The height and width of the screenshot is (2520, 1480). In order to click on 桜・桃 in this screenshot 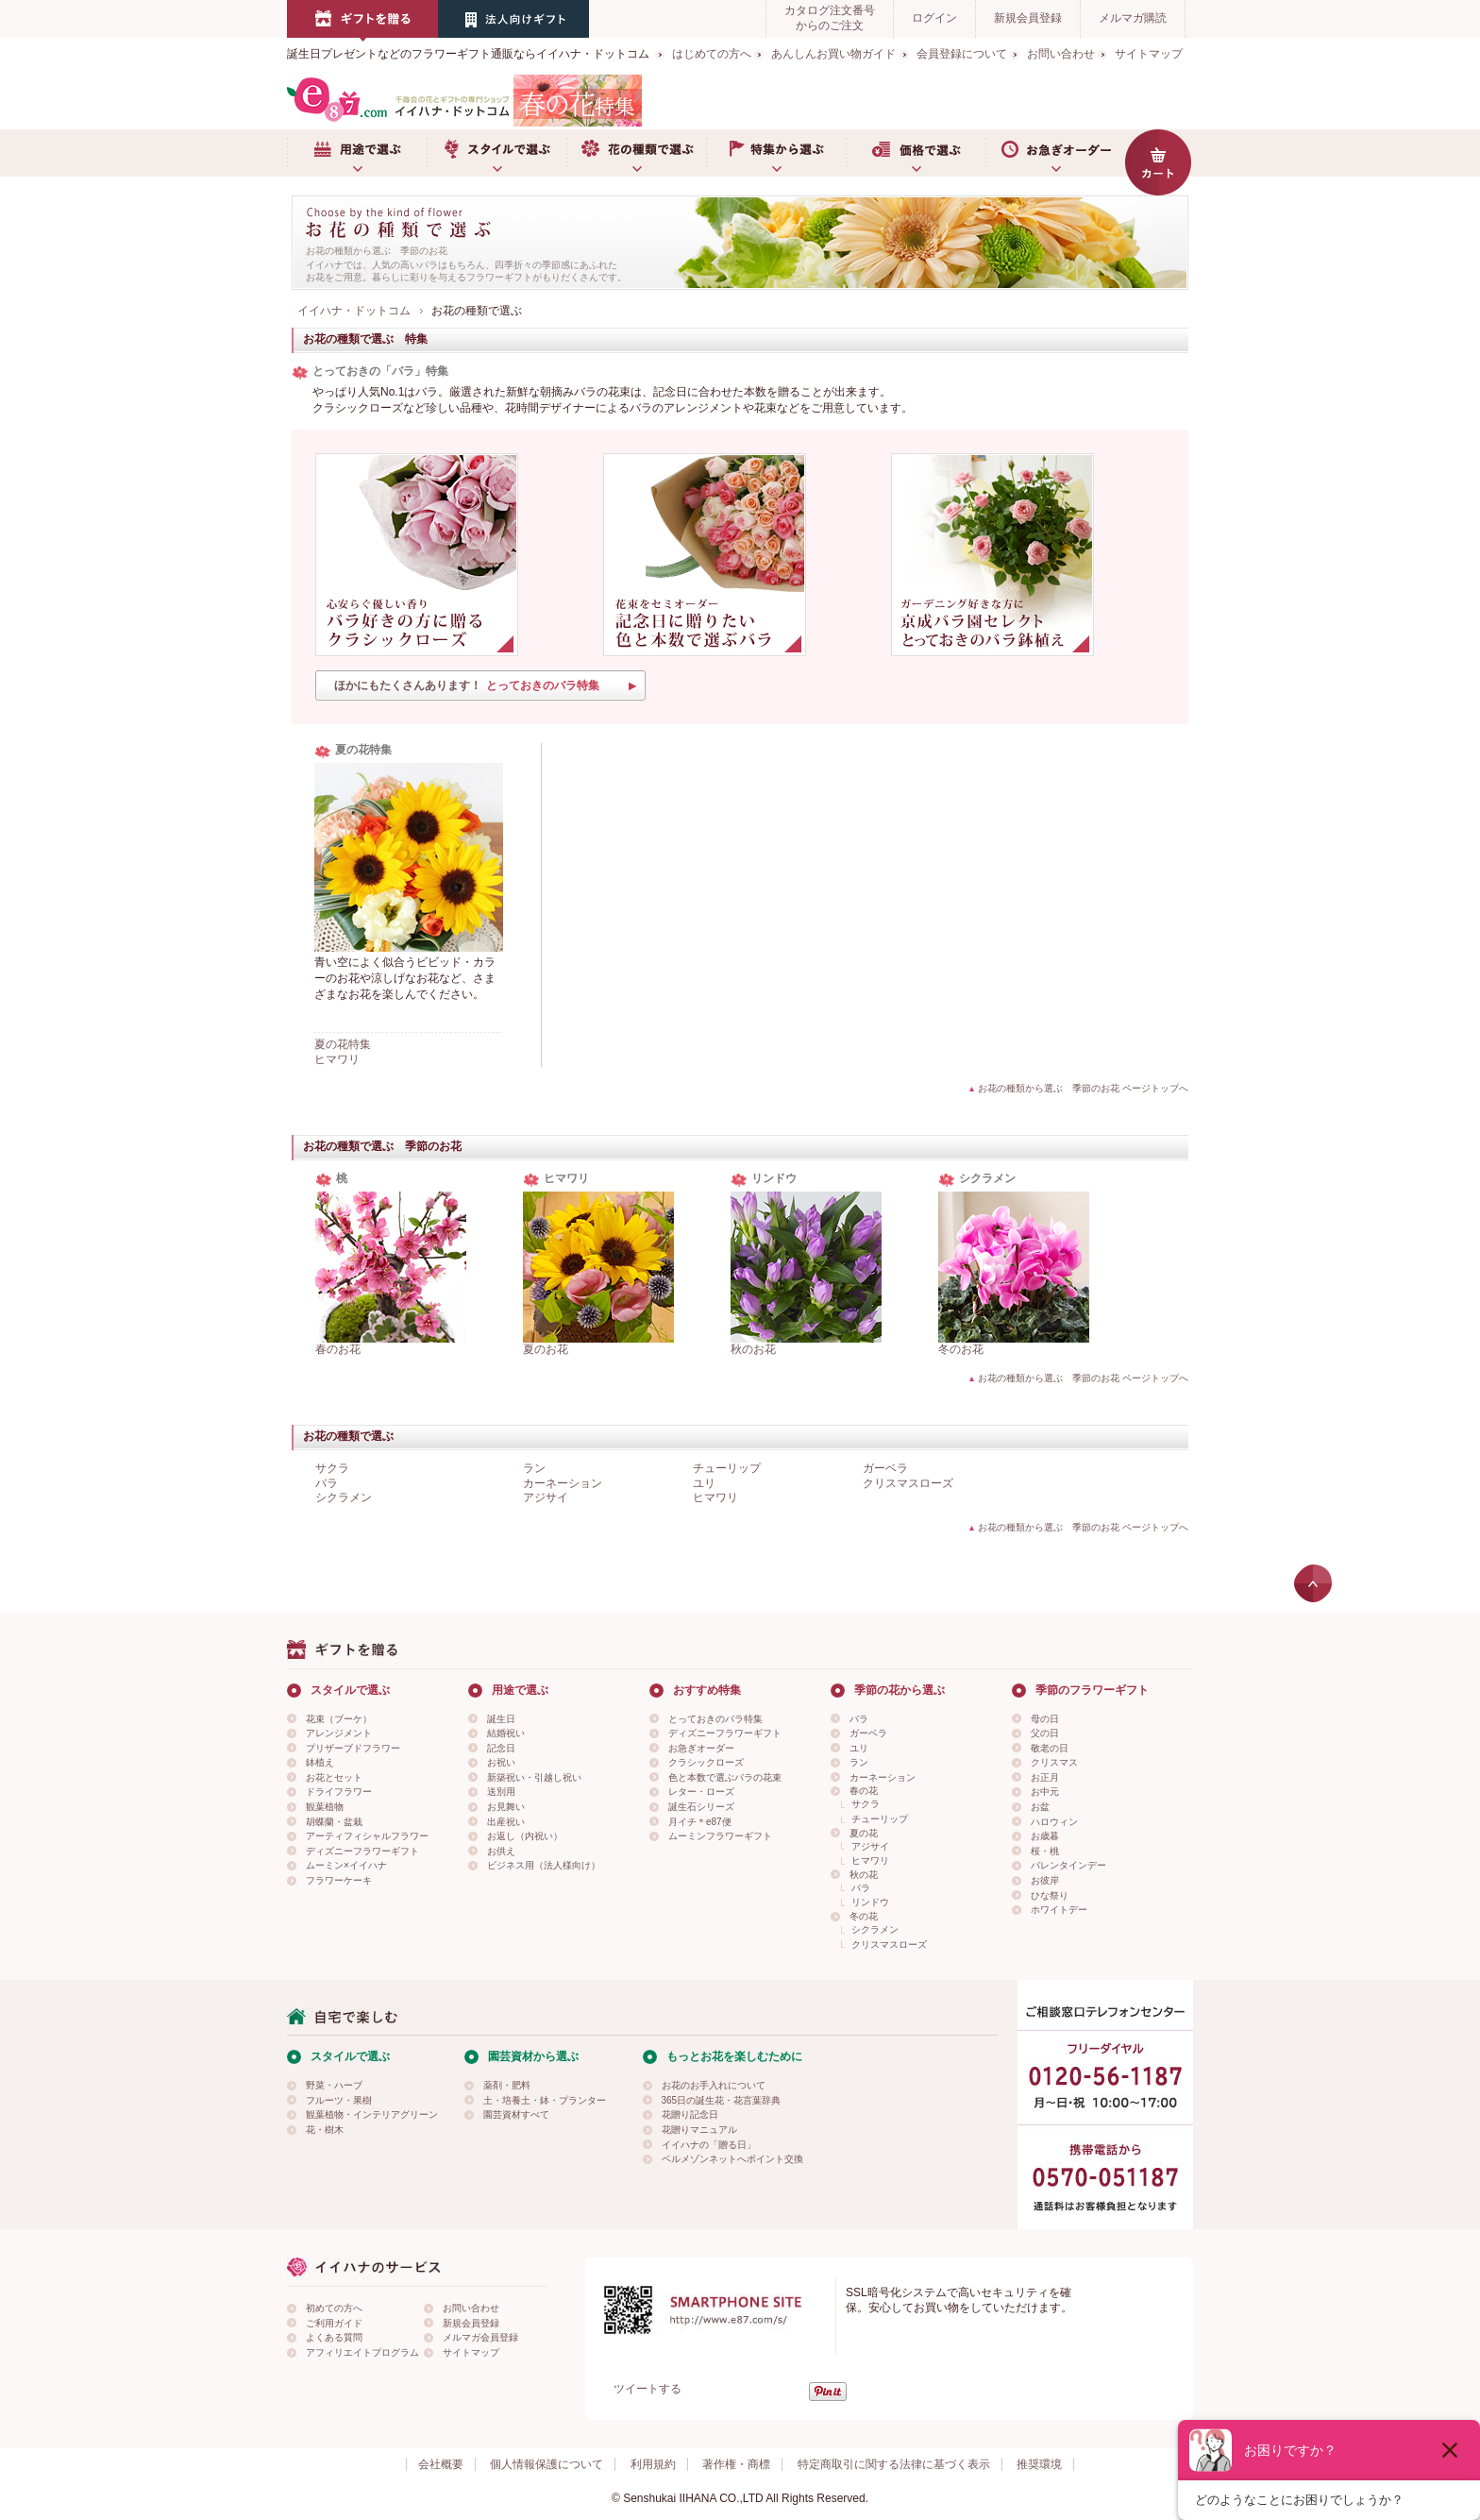, I will do `click(1045, 1851)`.